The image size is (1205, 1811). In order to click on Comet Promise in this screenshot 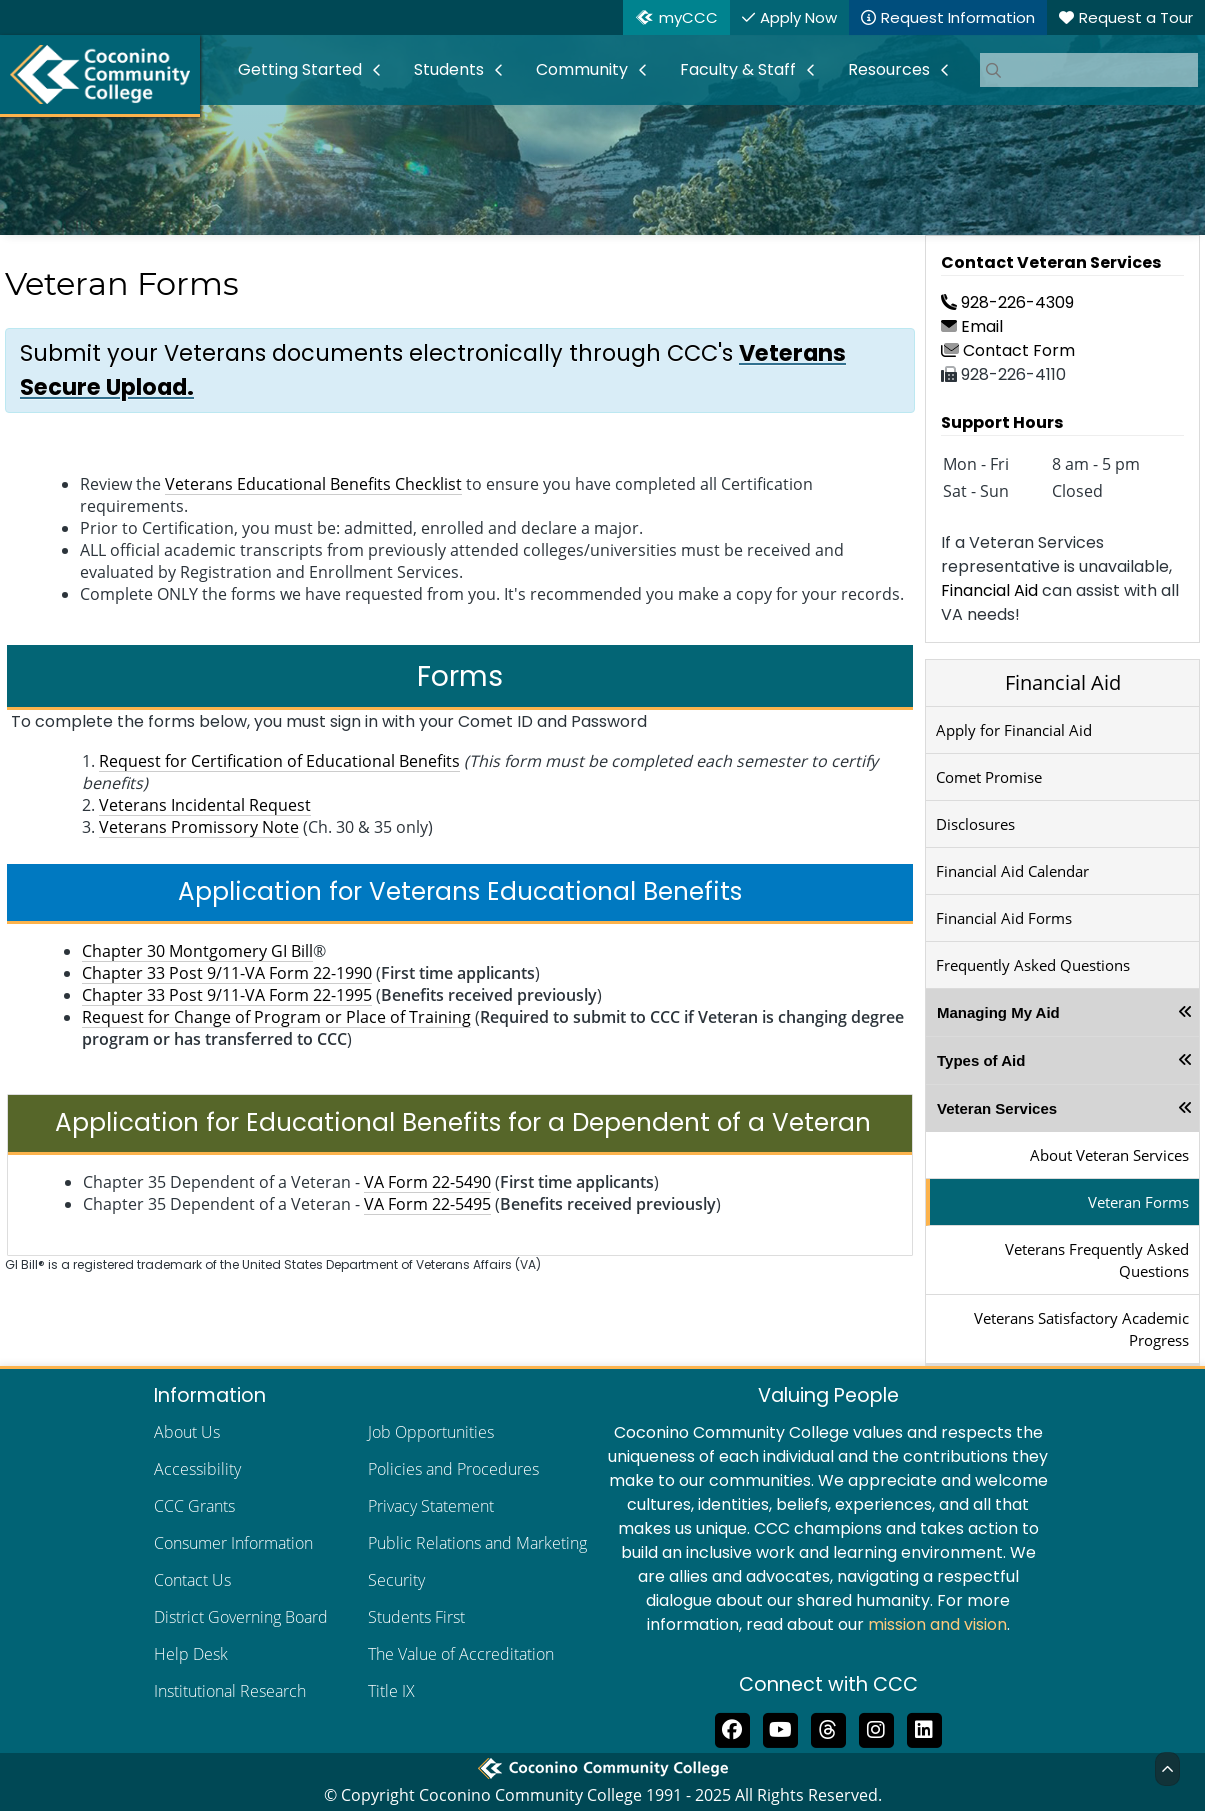, I will do `click(989, 777)`.